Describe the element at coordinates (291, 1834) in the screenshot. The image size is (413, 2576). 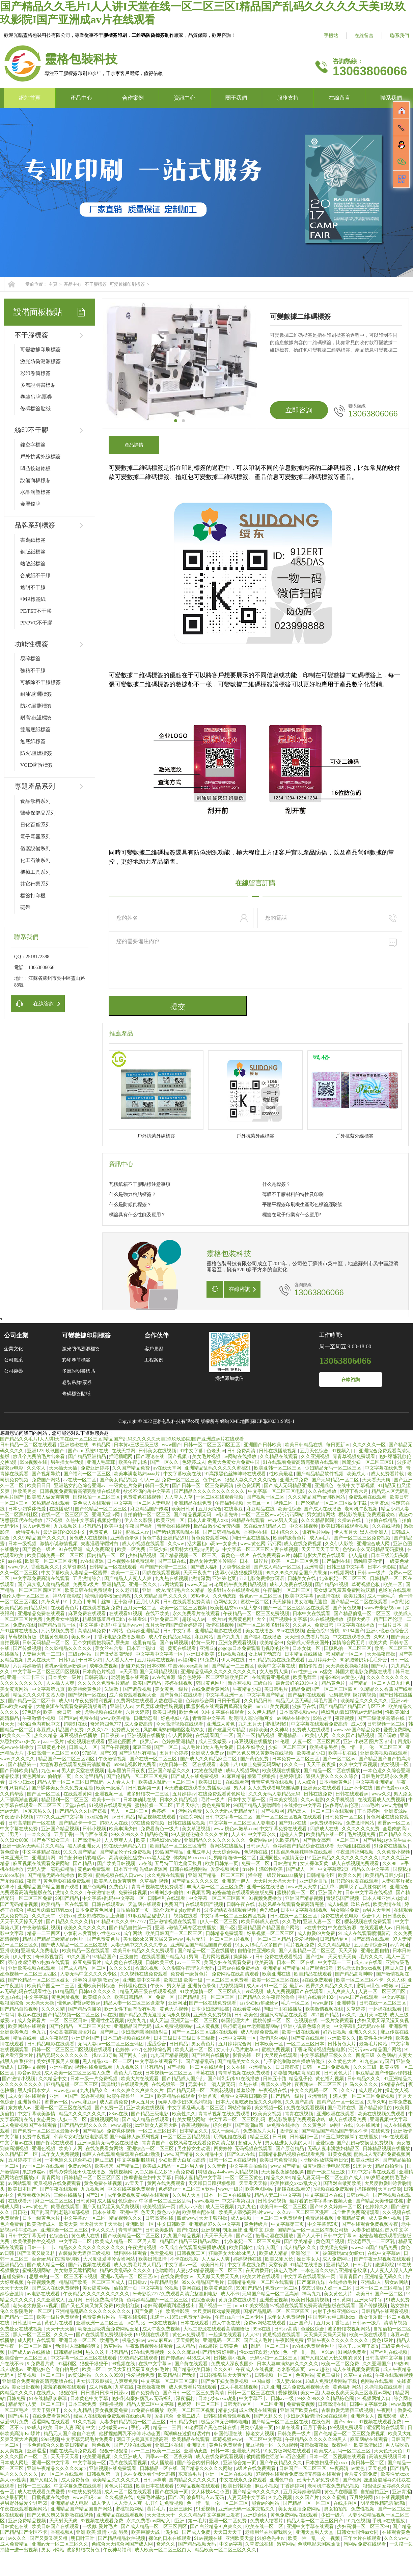
I see `超碰人人爱` at that location.